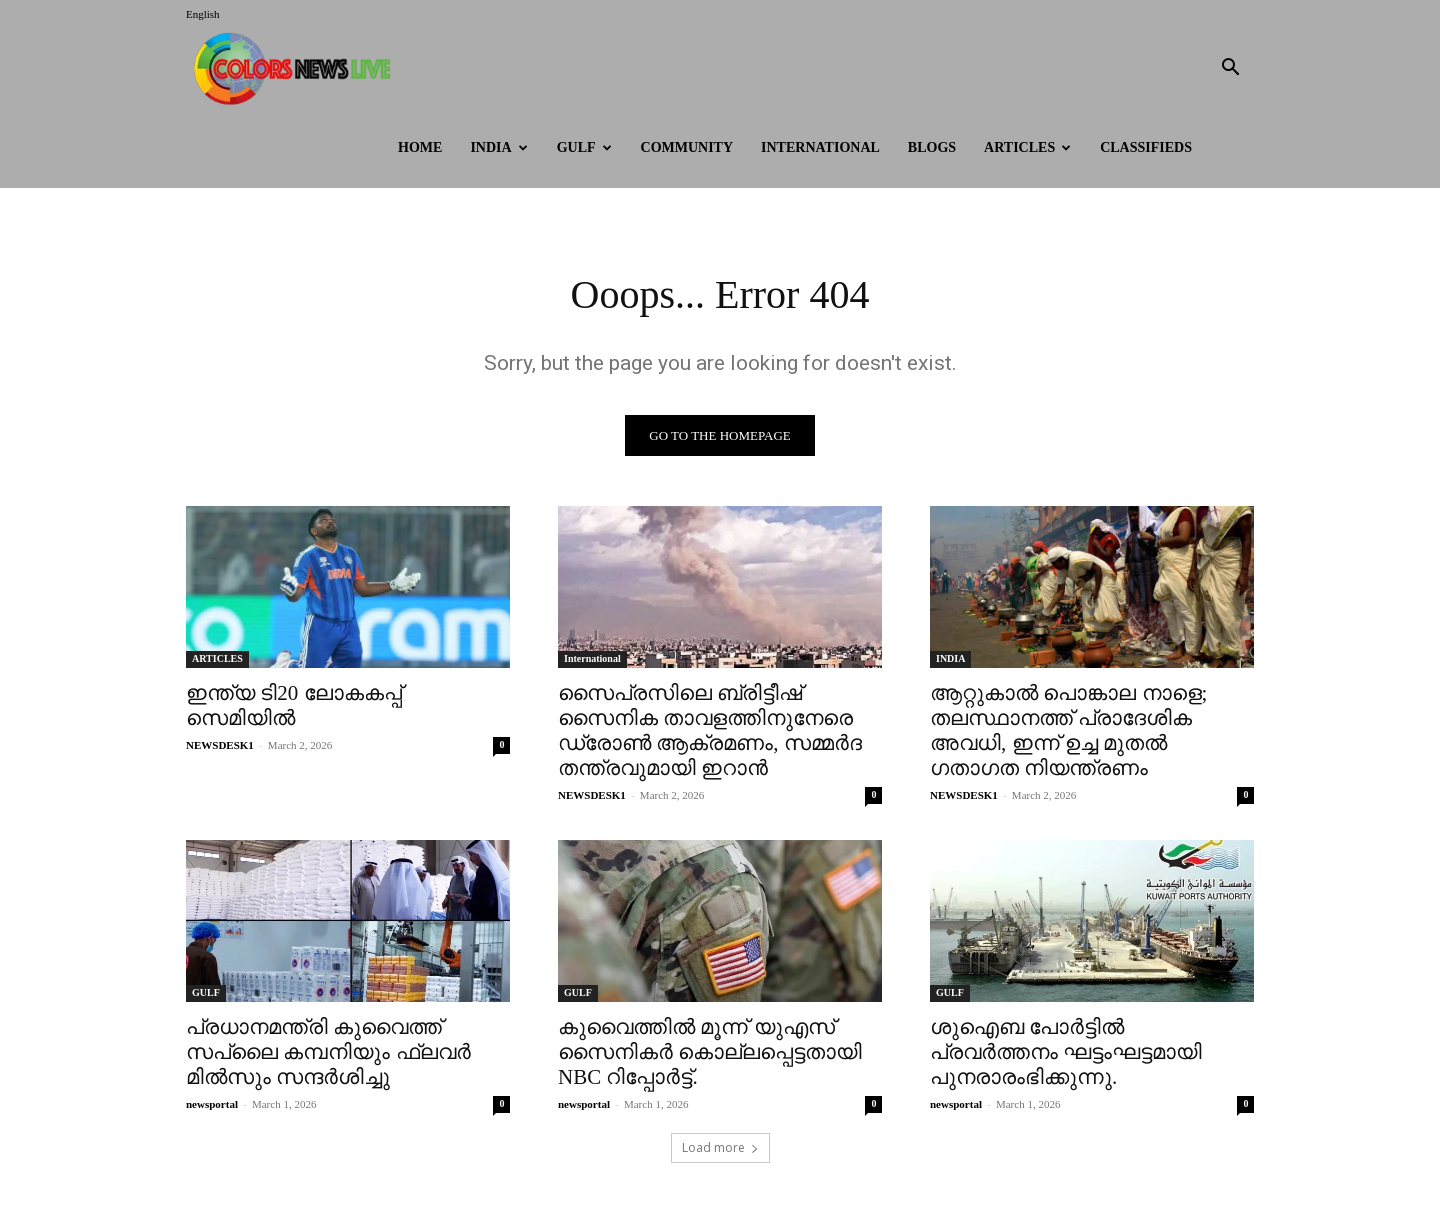  I want to click on BLOGS, so click(932, 147).